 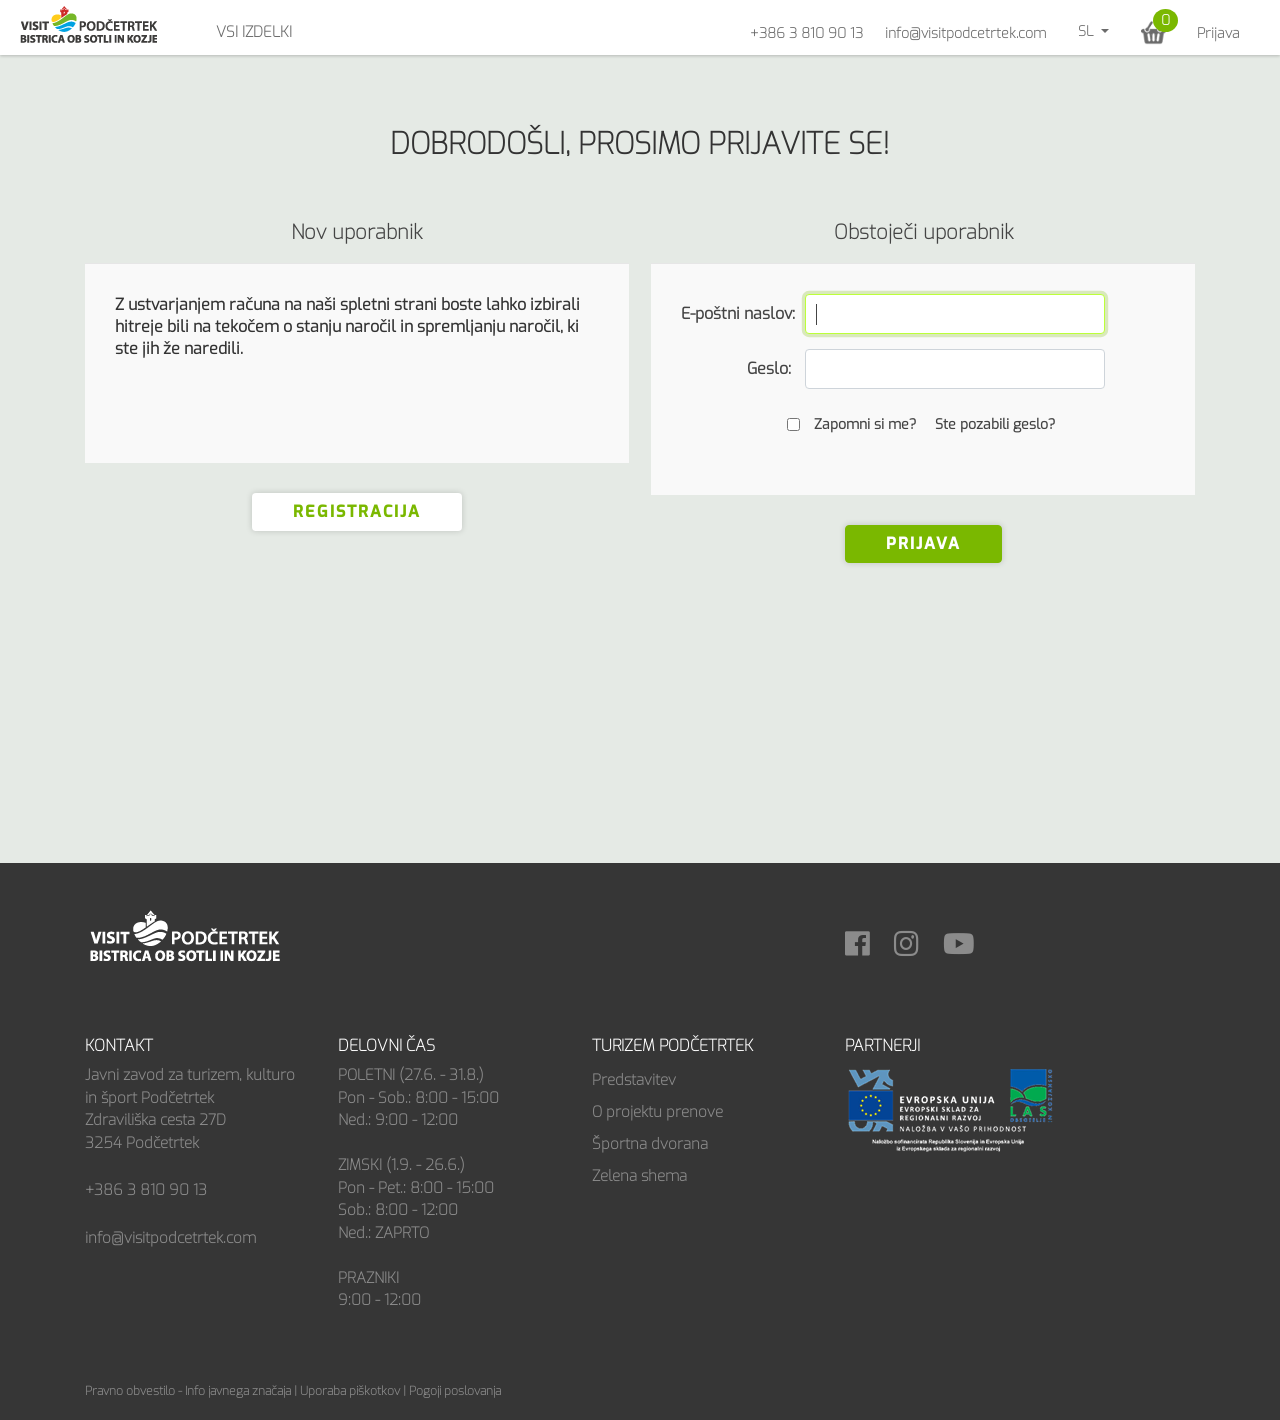 What do you see at coordinates (995, 424) in the screenshot?
I see `Ste pozabili geslo?` at bounding box center [995, 424].